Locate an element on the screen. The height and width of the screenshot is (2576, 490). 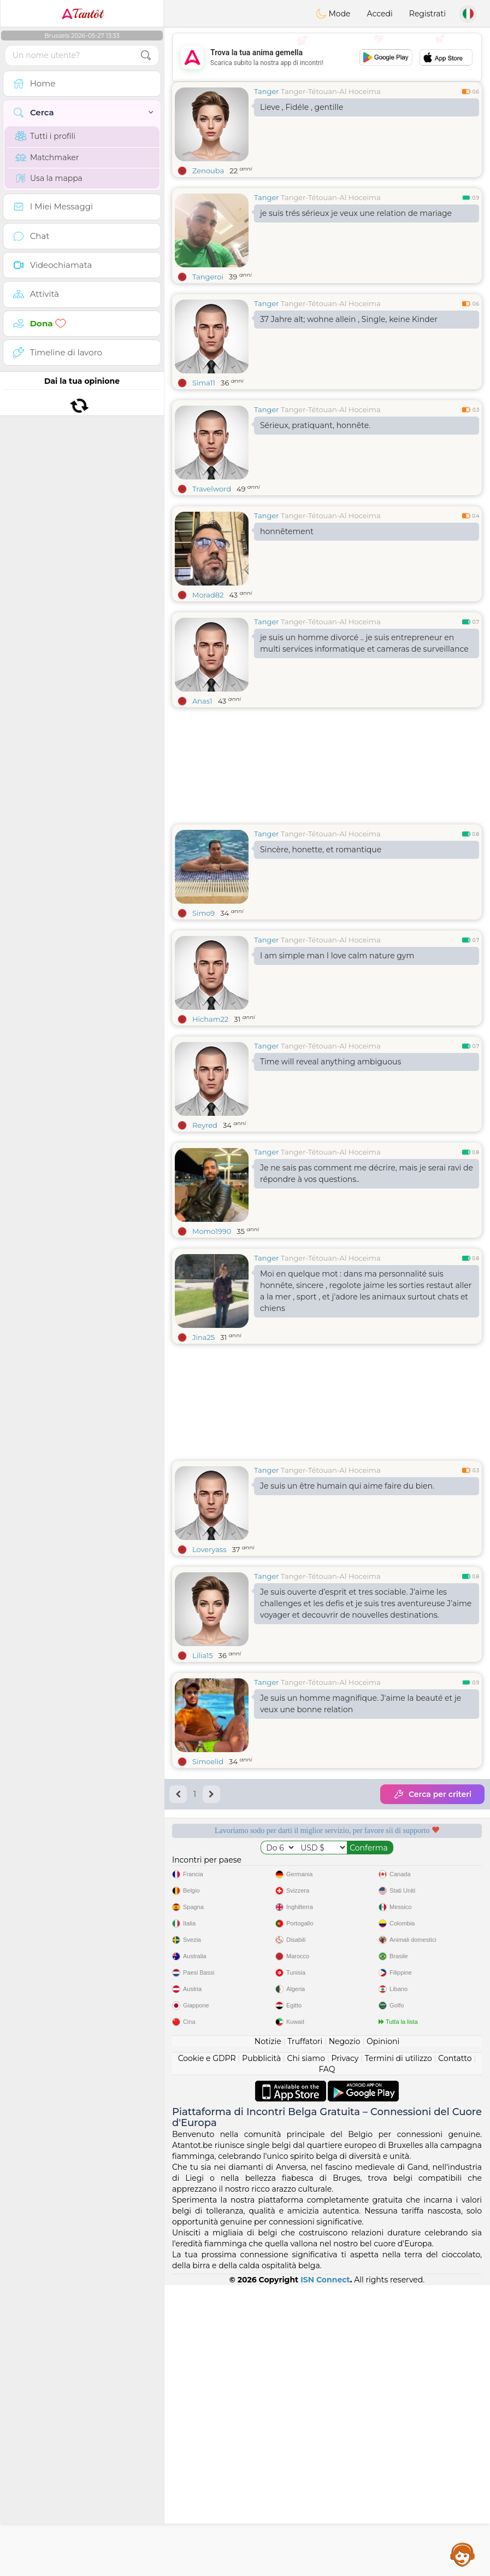
Truffatori is located at coordinates (304, 2332).